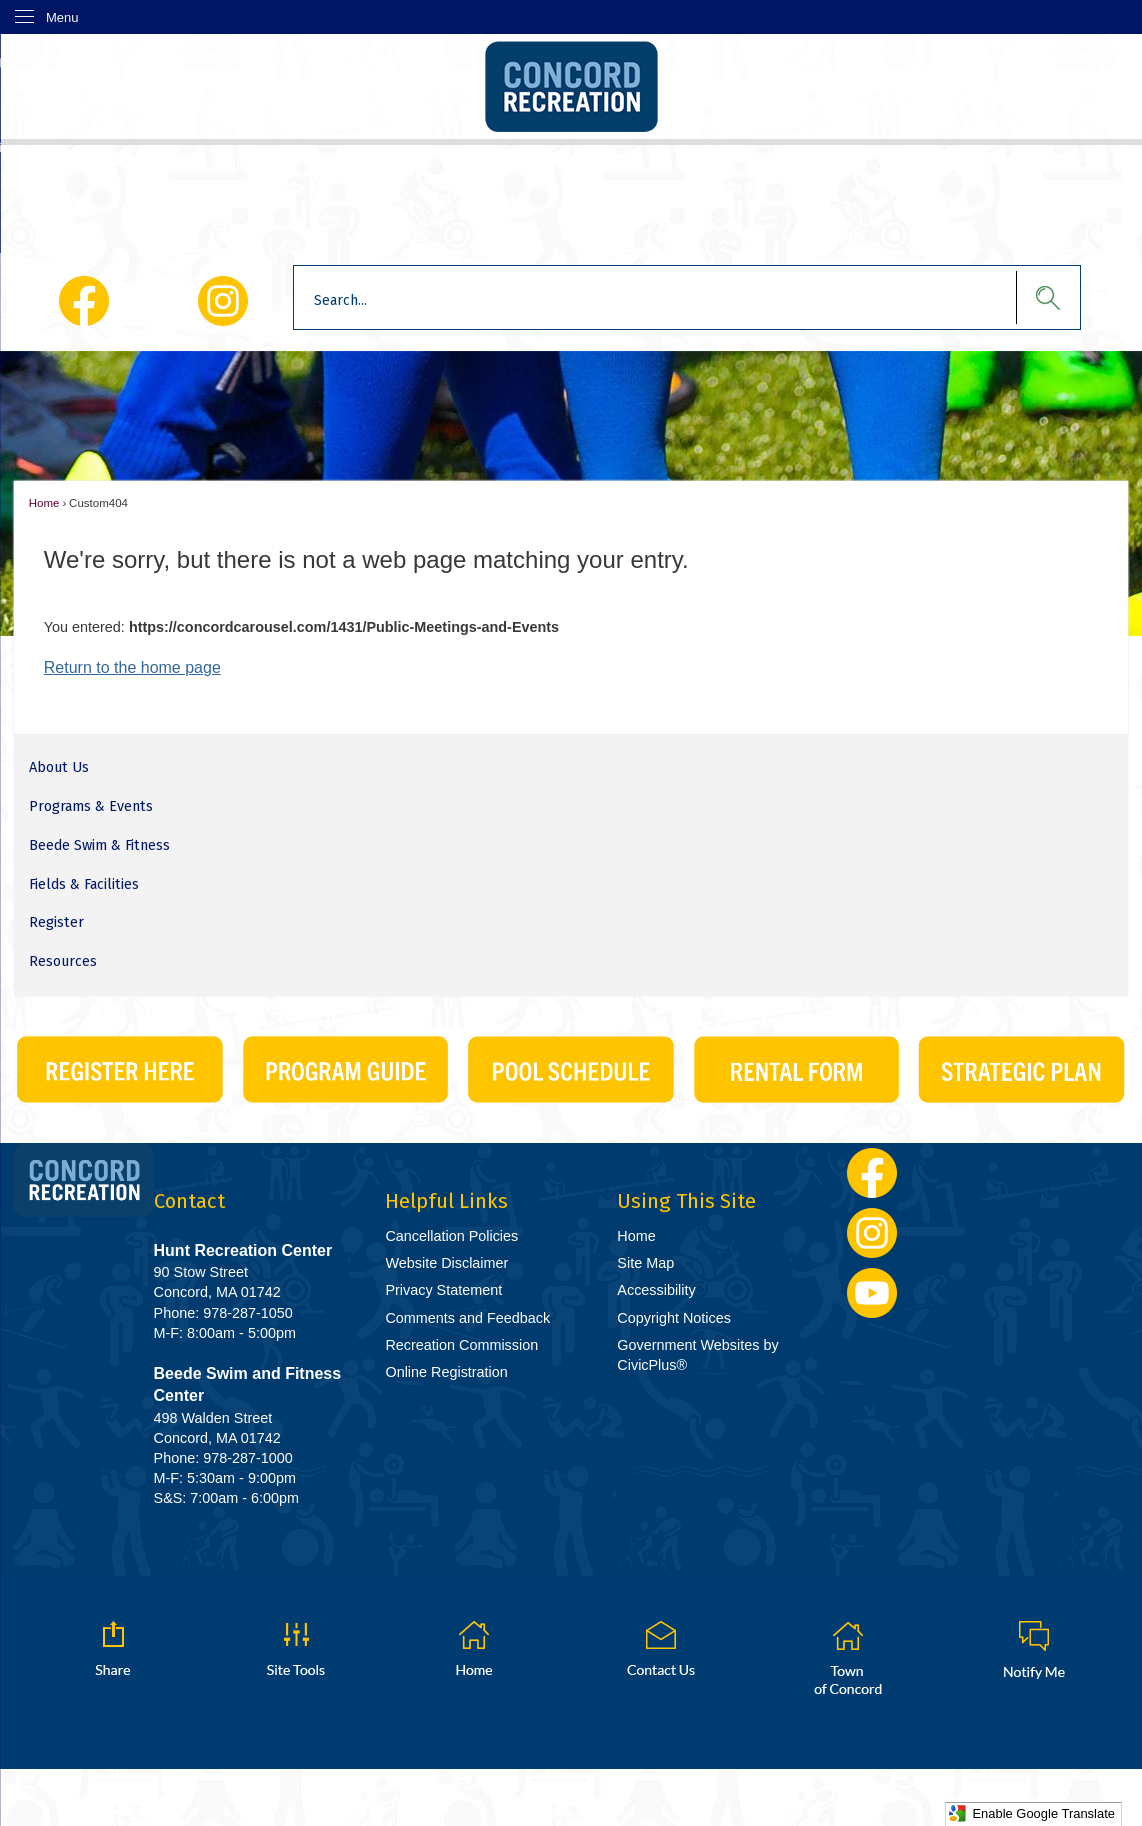  What do you see at coordinates (132, 667) in the screenshot?
I see `Return to the home page` at bounding box center [132, 667].